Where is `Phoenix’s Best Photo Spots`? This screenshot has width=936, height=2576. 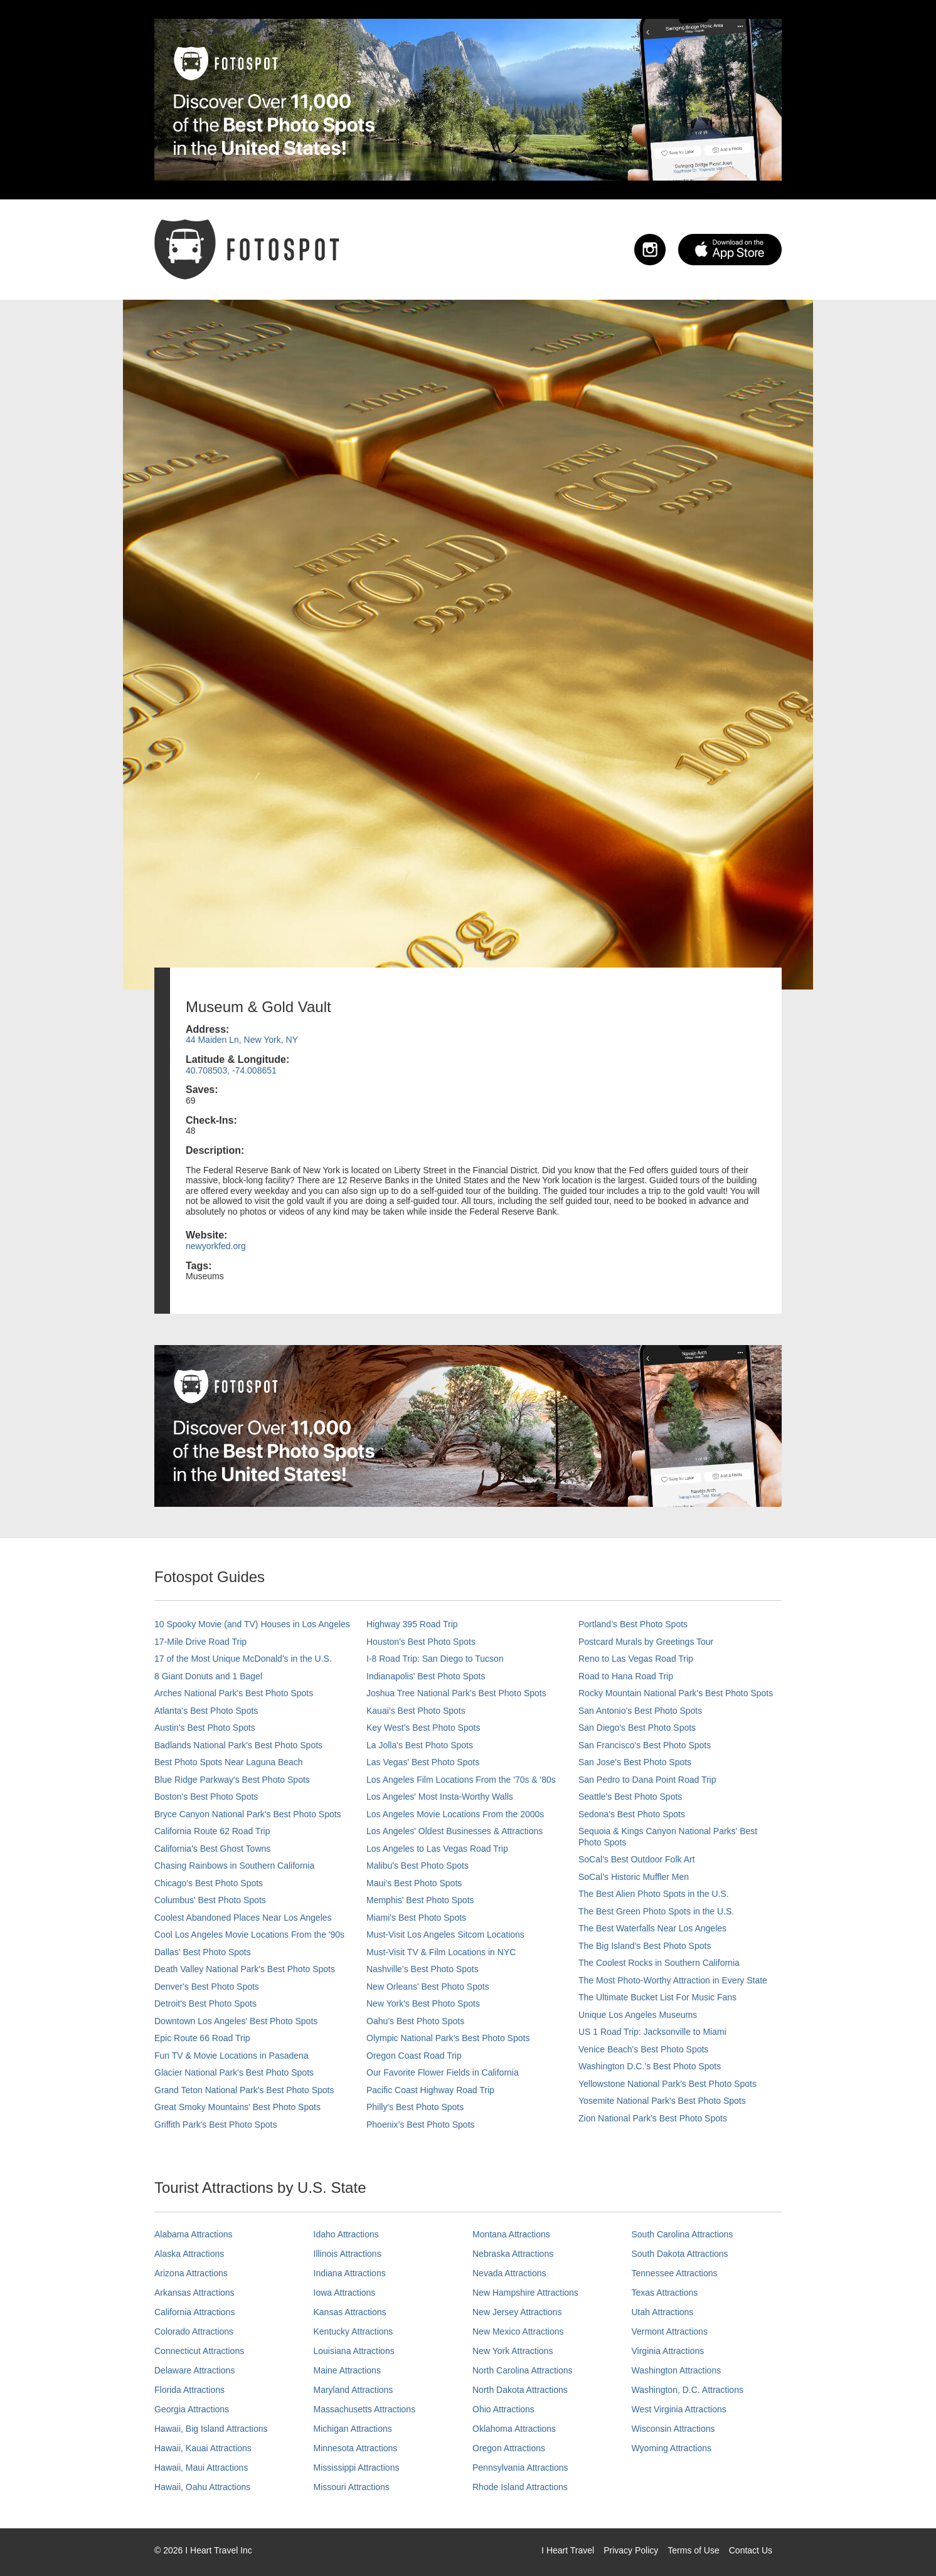
Phoenix’s Best Photo Spots is located at coordinates (420, 2124).